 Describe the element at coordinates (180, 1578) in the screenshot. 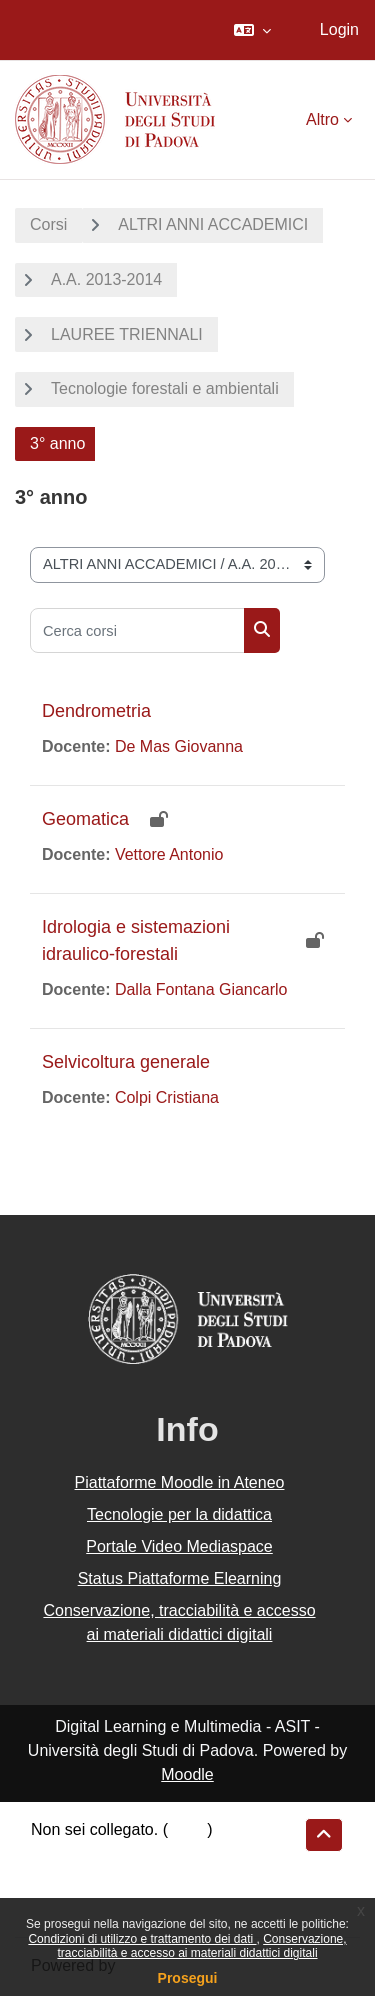

I see `Status Piattaforme Elearning` at that location.